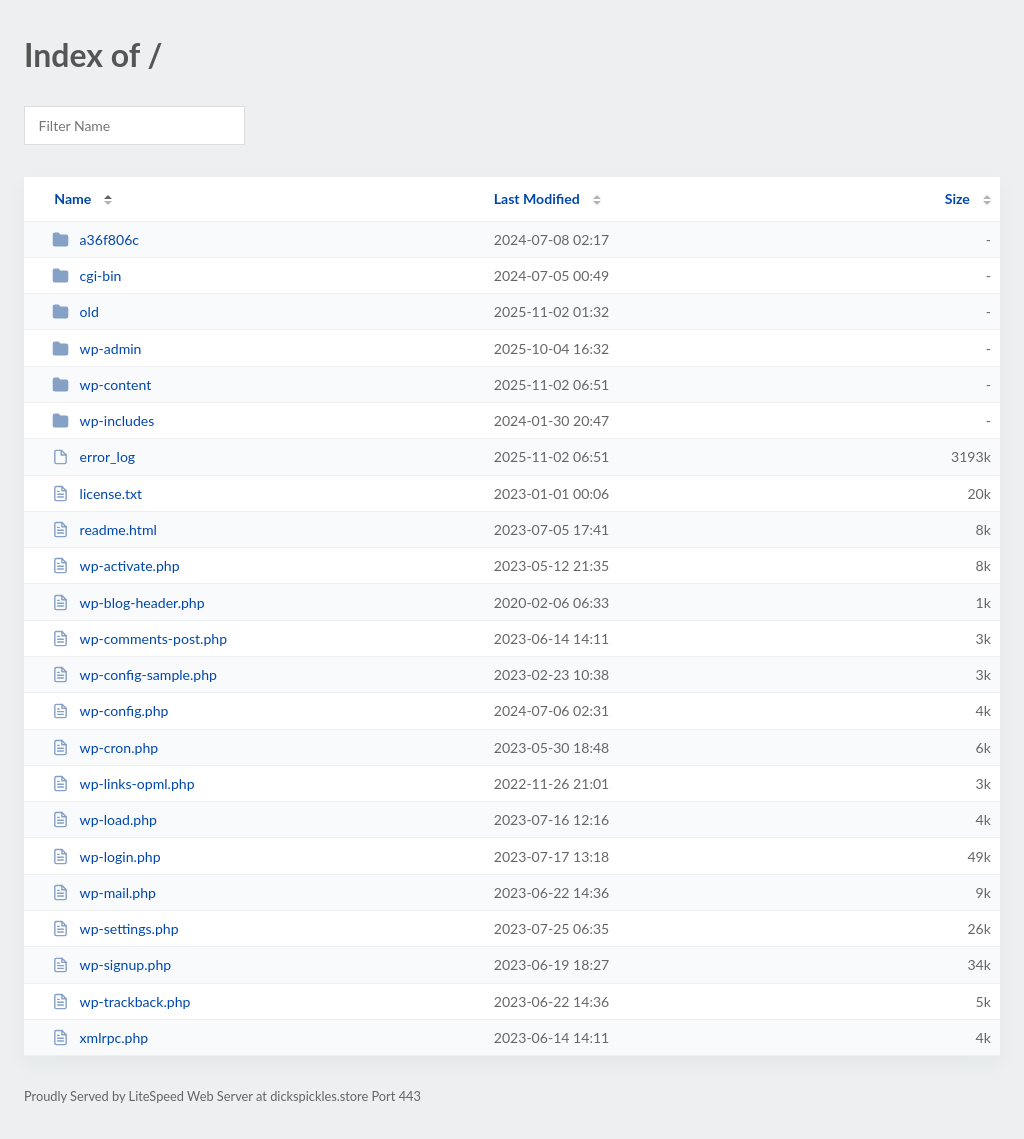 This screenshot has width=1024, height=1139. I want to click on wp-admin, so click(96, 348).